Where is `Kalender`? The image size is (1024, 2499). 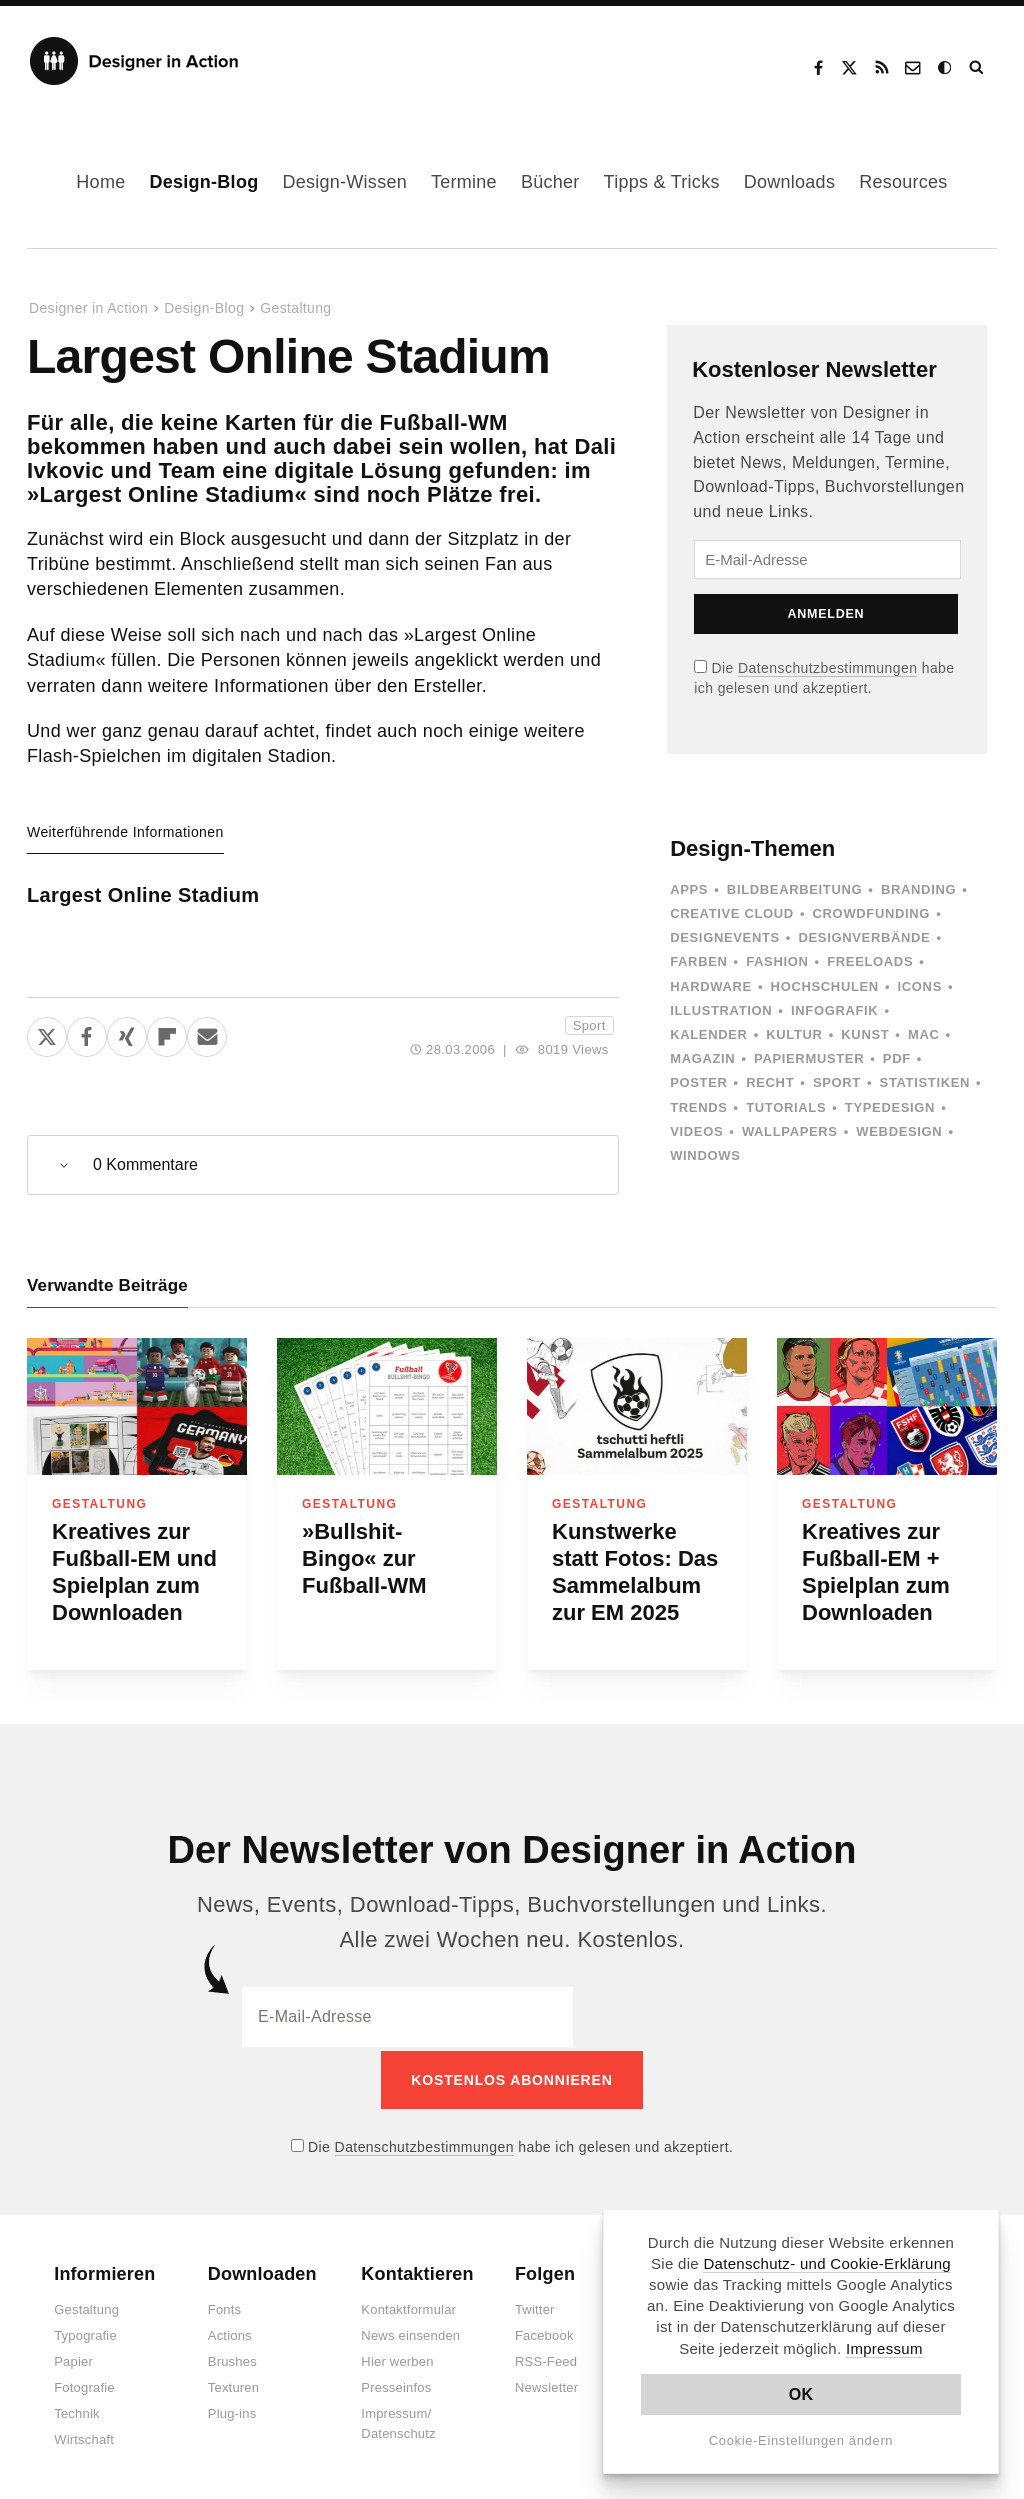
Kalender is located at coordinates (708, 1034).